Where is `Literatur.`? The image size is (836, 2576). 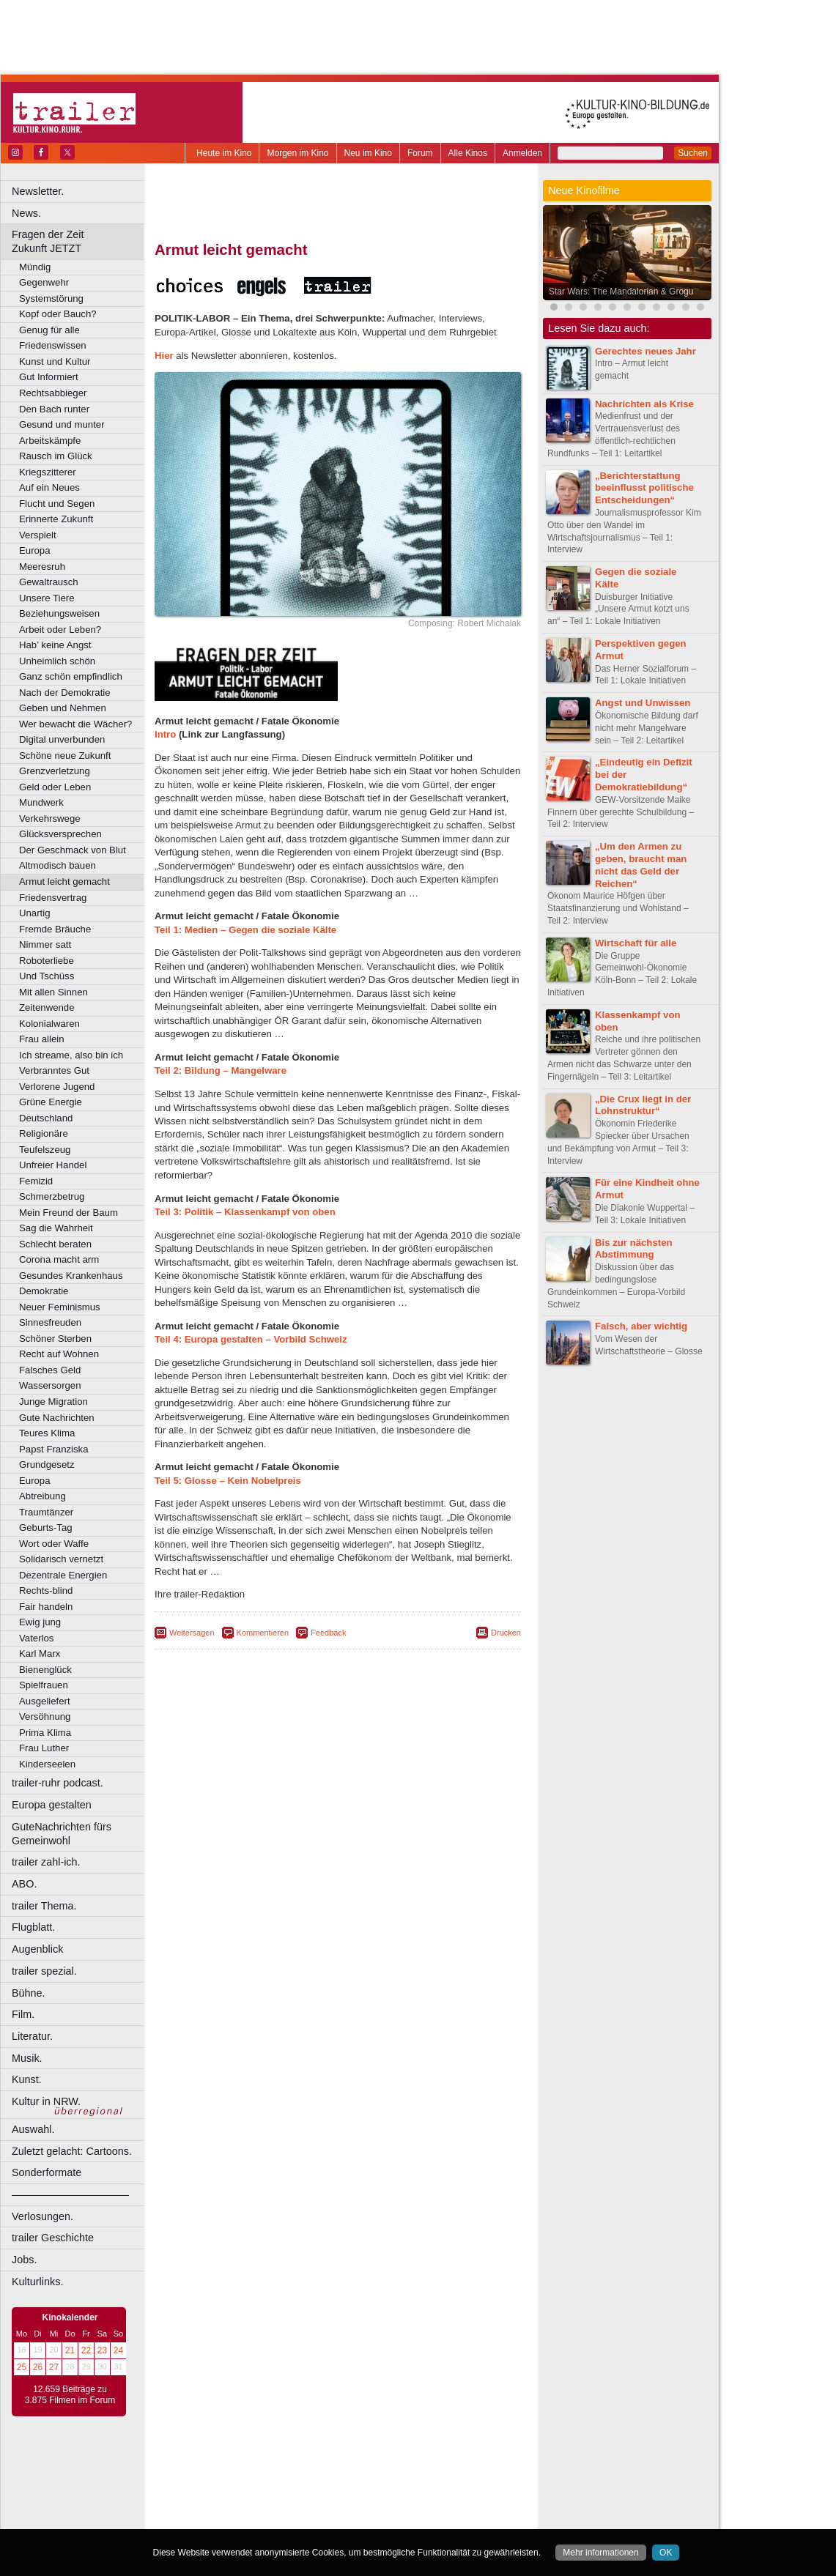 Literatur. is located at coordinates (32, 2036).